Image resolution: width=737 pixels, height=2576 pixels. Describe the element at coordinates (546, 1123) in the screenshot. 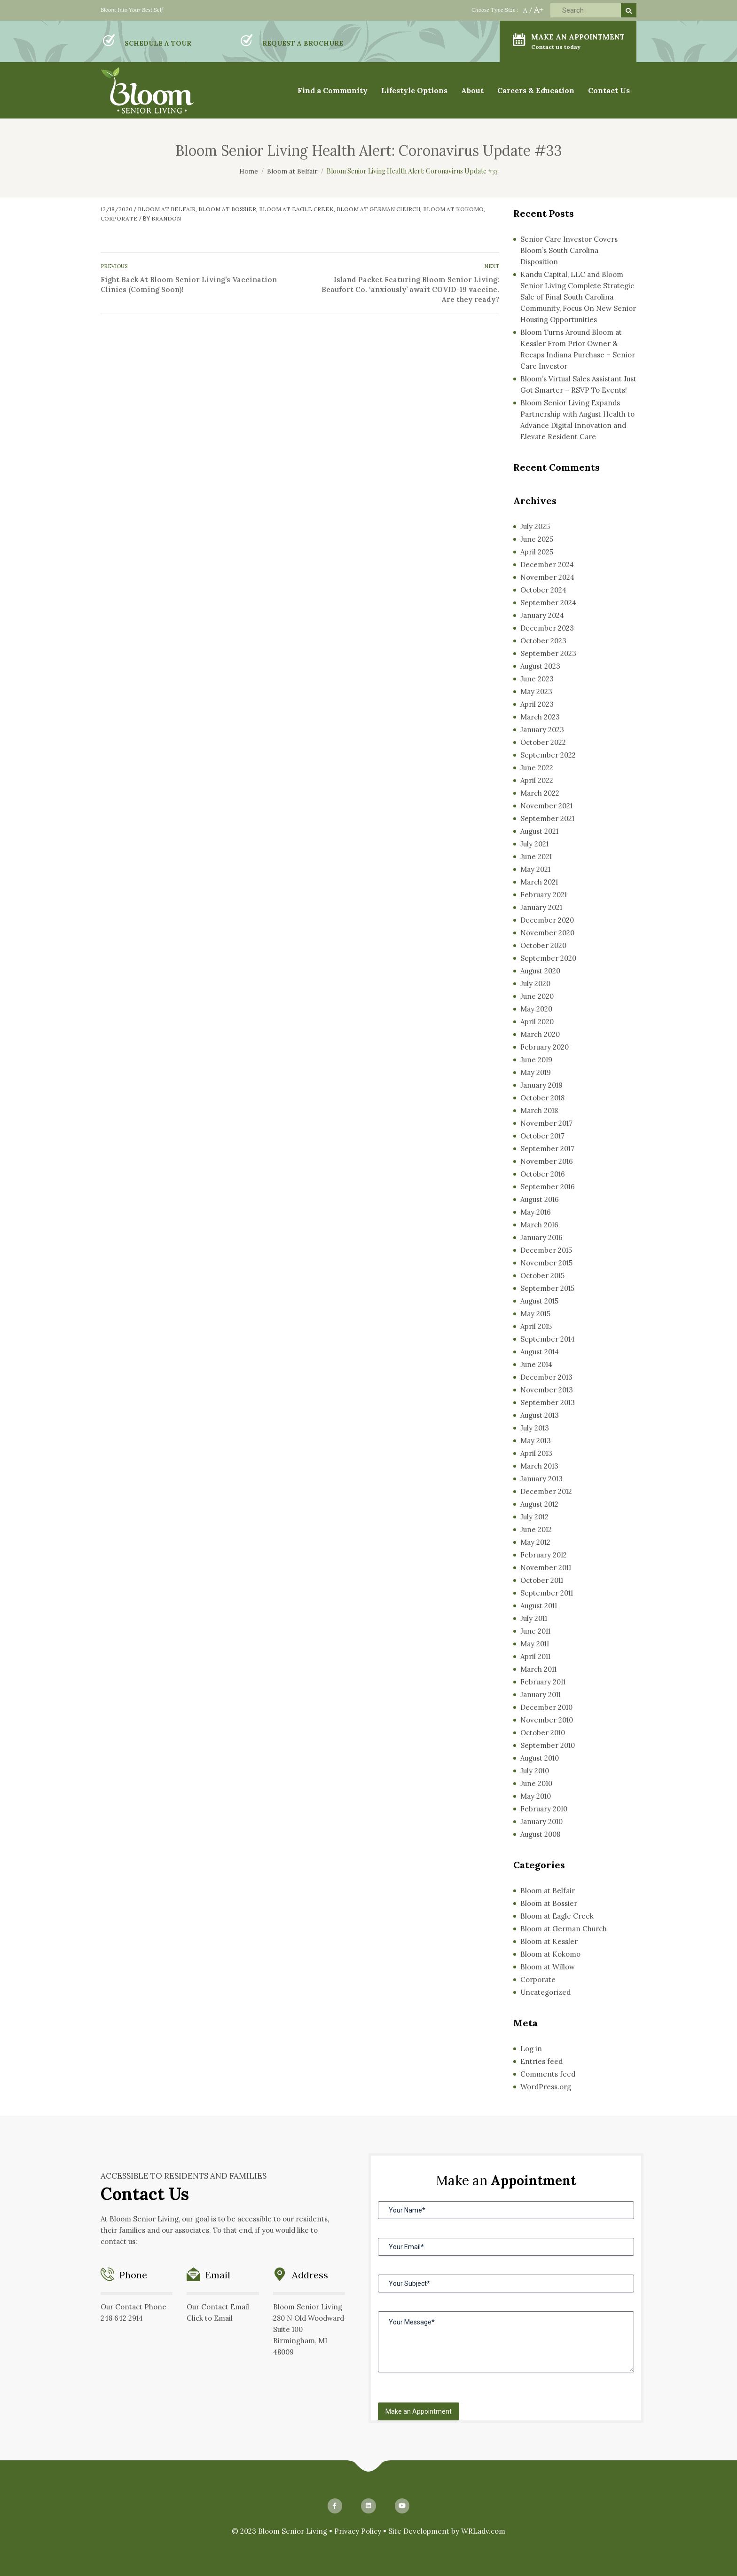

I see `November 2017` at that location.